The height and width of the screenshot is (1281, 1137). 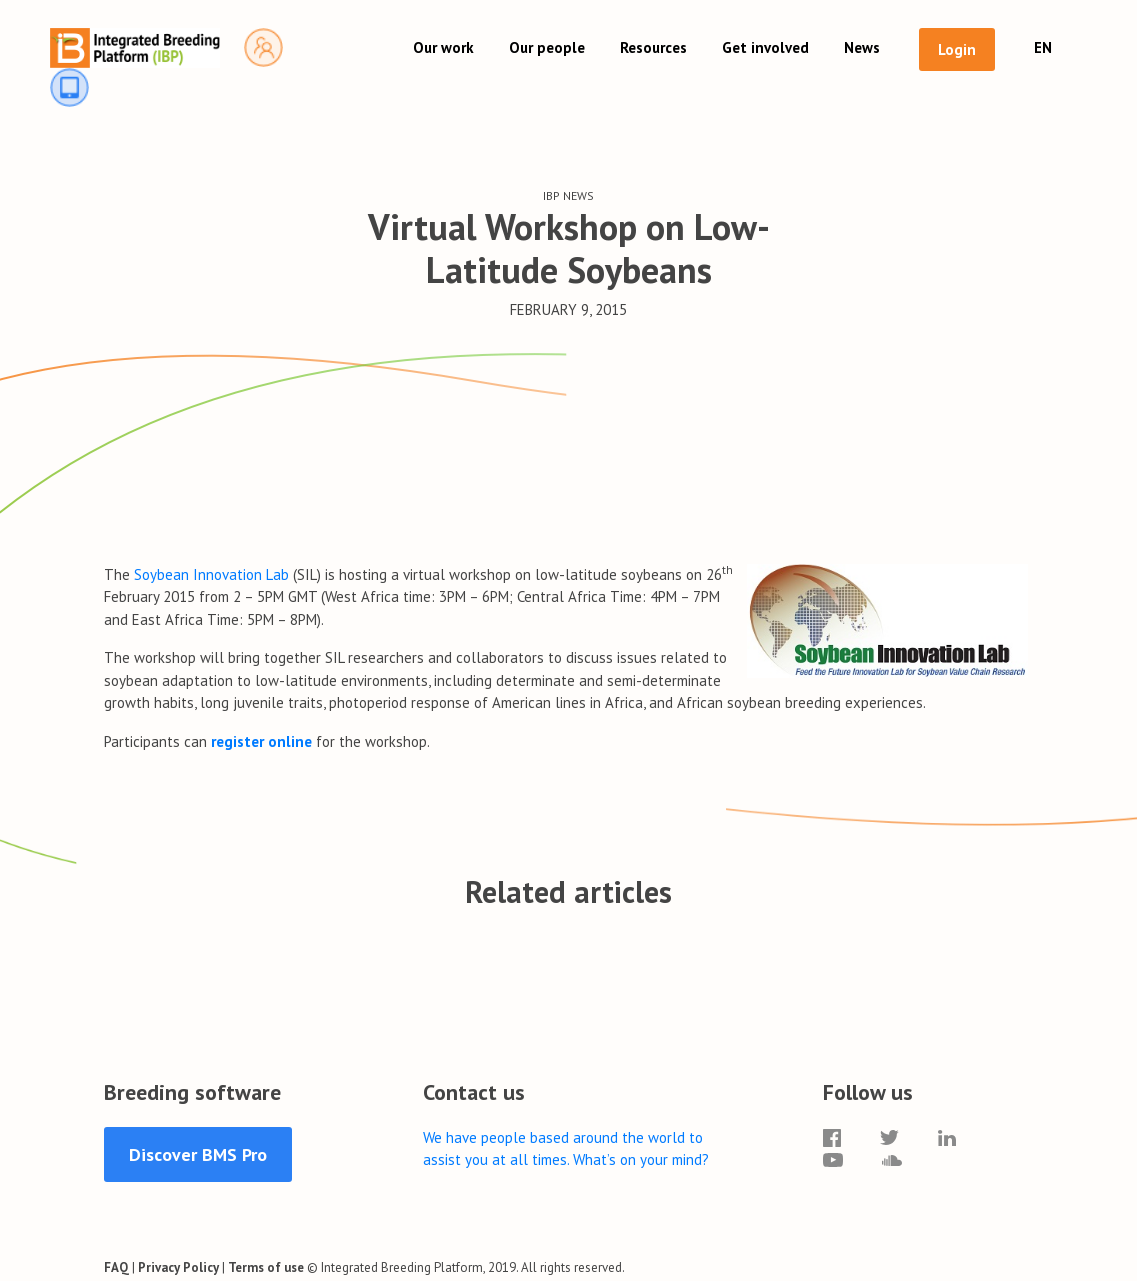 What do you see at coordinates (653, 47) in the screenshot?
I see `Resources` at bounding box center [653, 47].